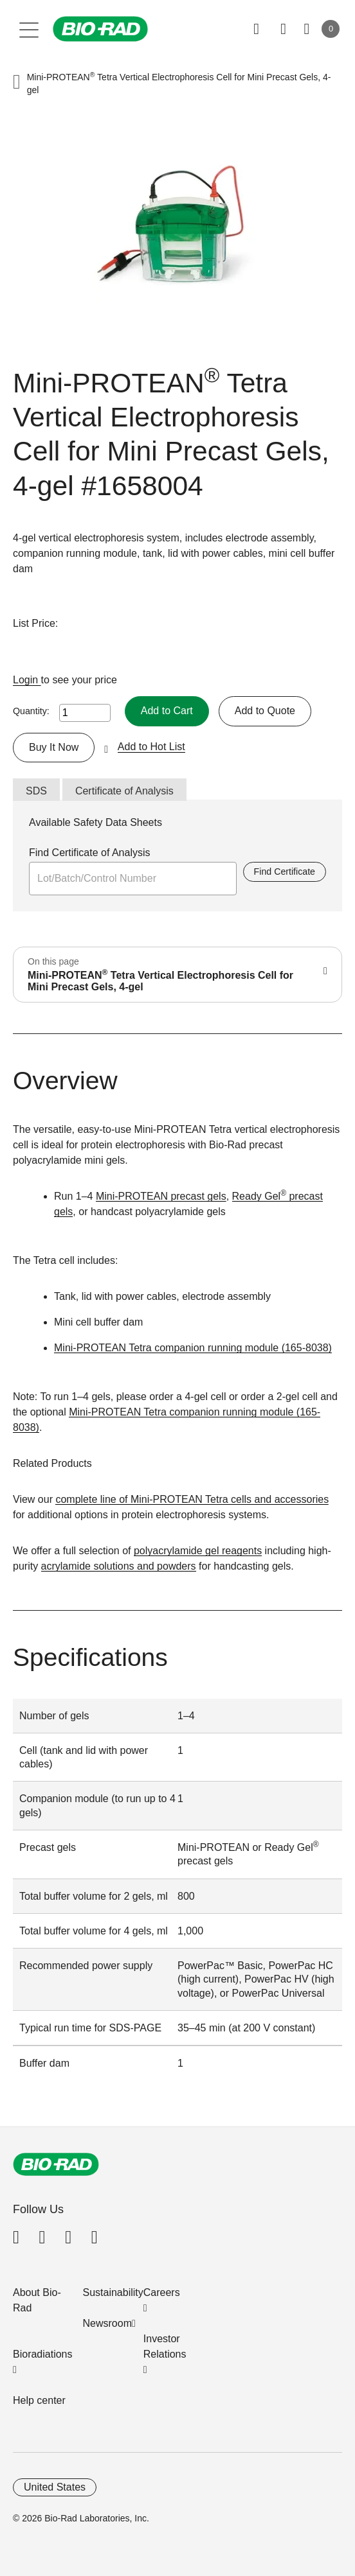 The width and height of the screenshot is (355, 2576). Describe the element at coordinates (192, 1499) in the screenshot. I see `complete line of Mini-PROTEAN Tetra cells and accessories` at that location.